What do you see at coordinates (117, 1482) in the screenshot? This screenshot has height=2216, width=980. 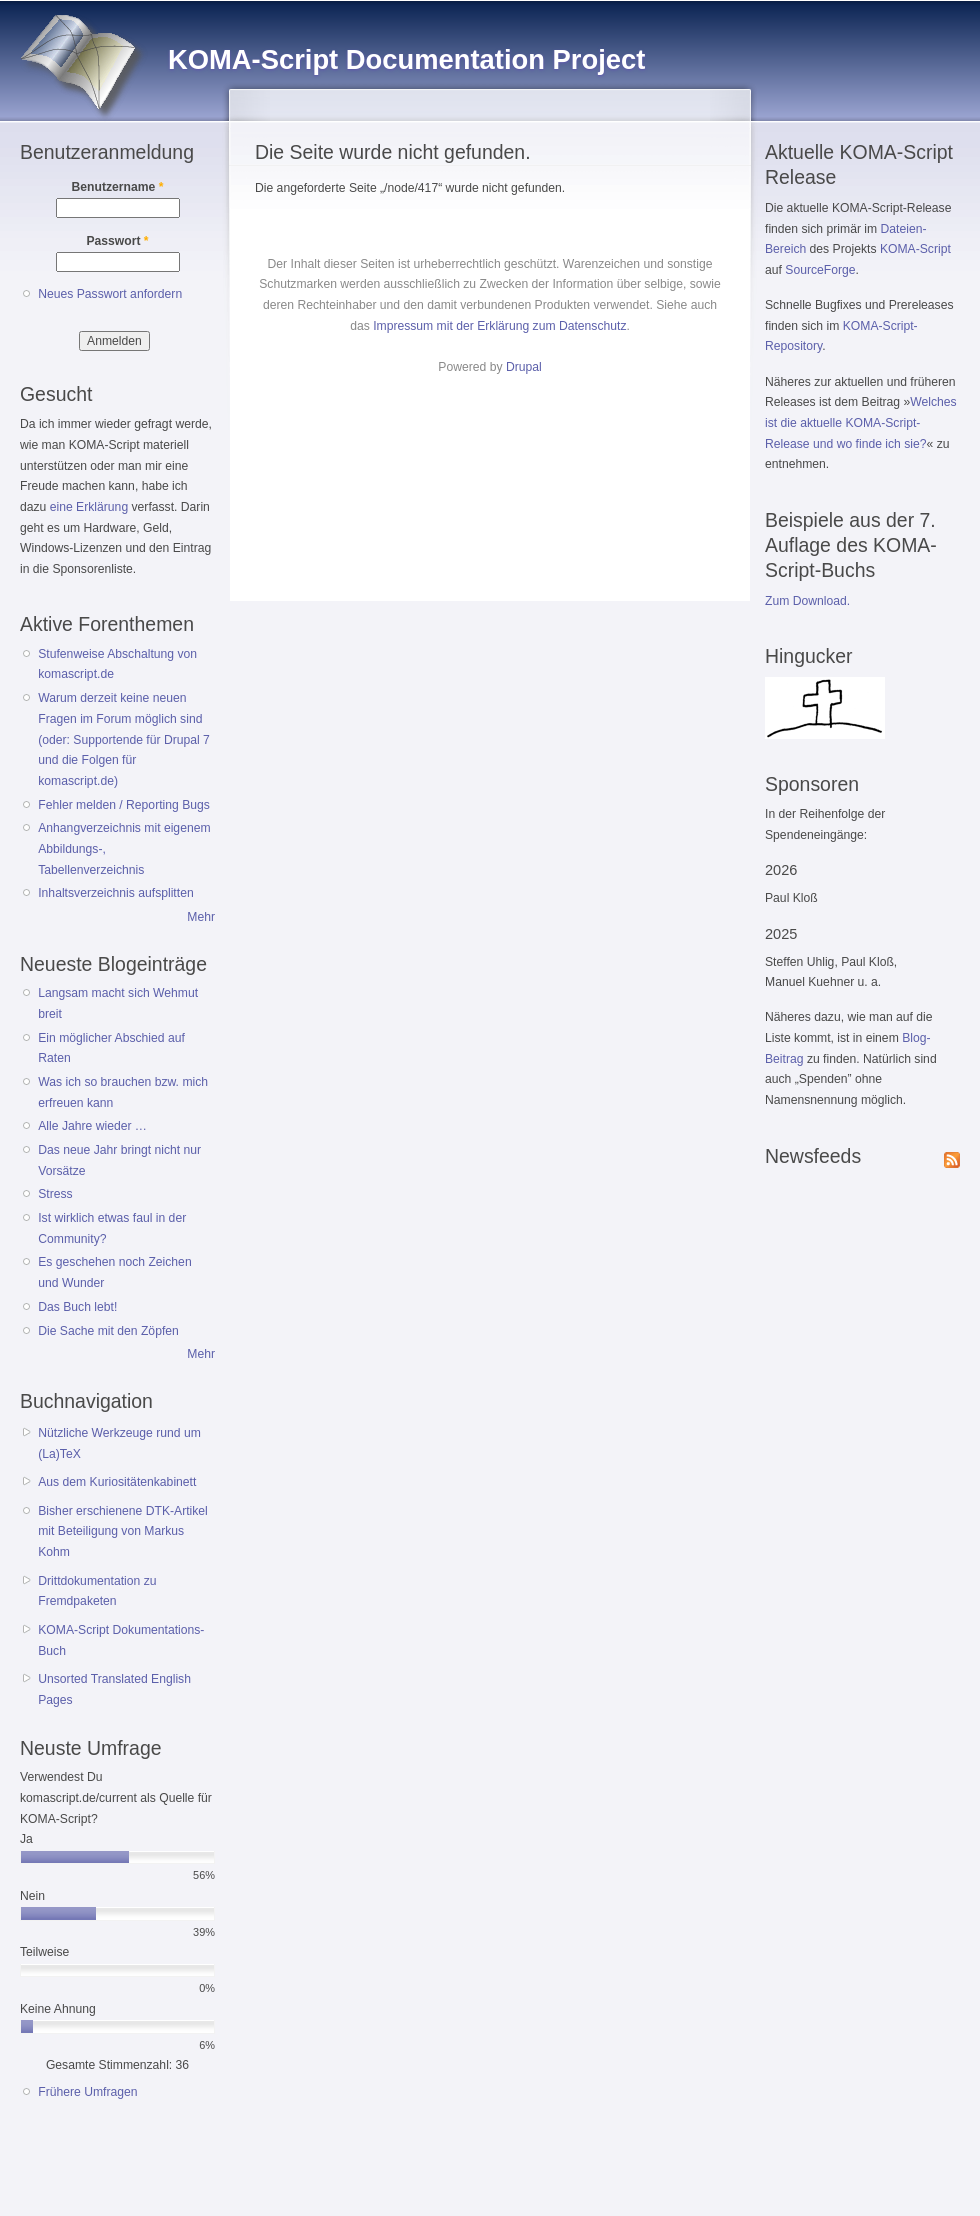 I see `Aus dem Kuriositätenkabinett` at bounding box center [117, 1482].